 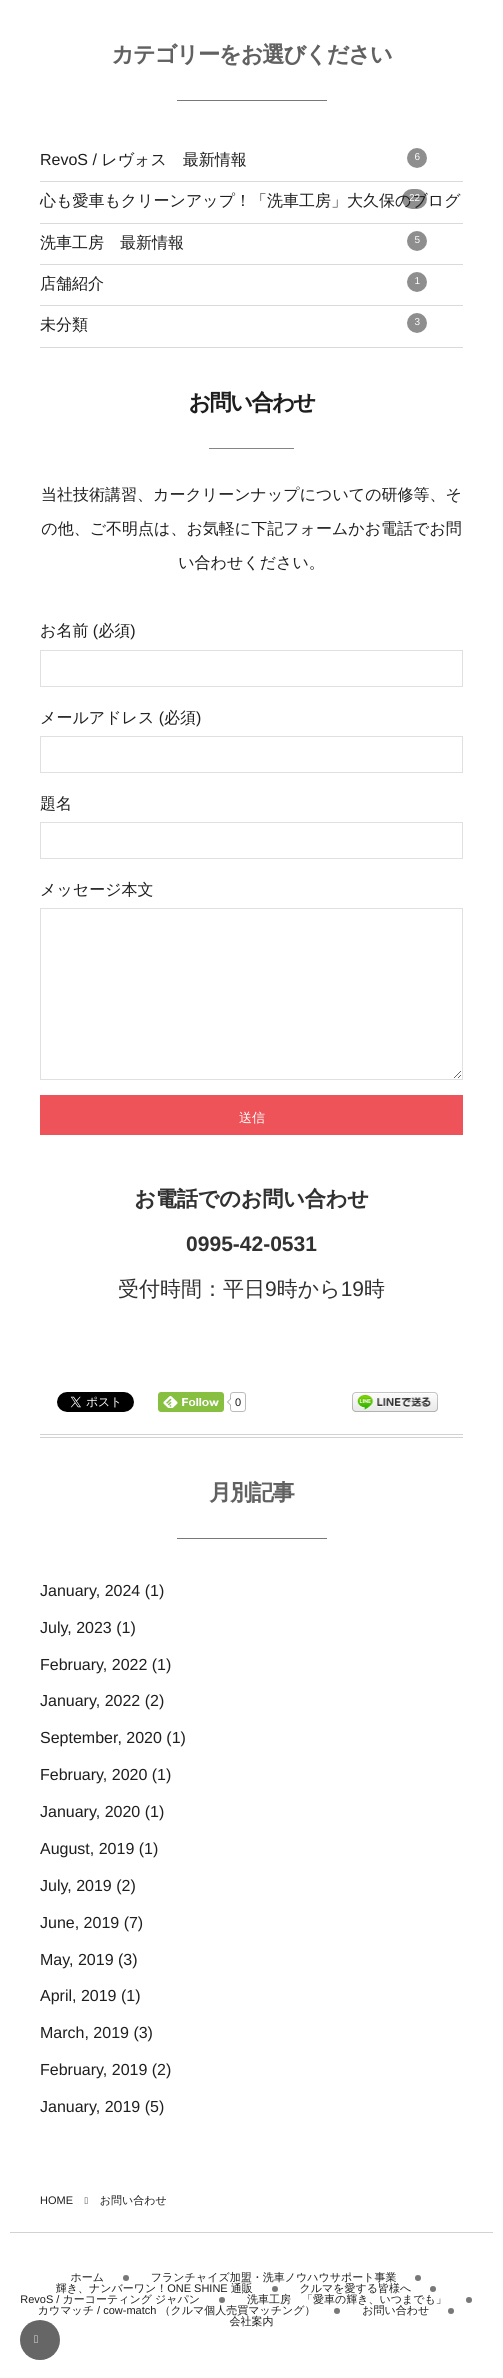 I want to click on September, 2020, so click(x=101, y=1768).